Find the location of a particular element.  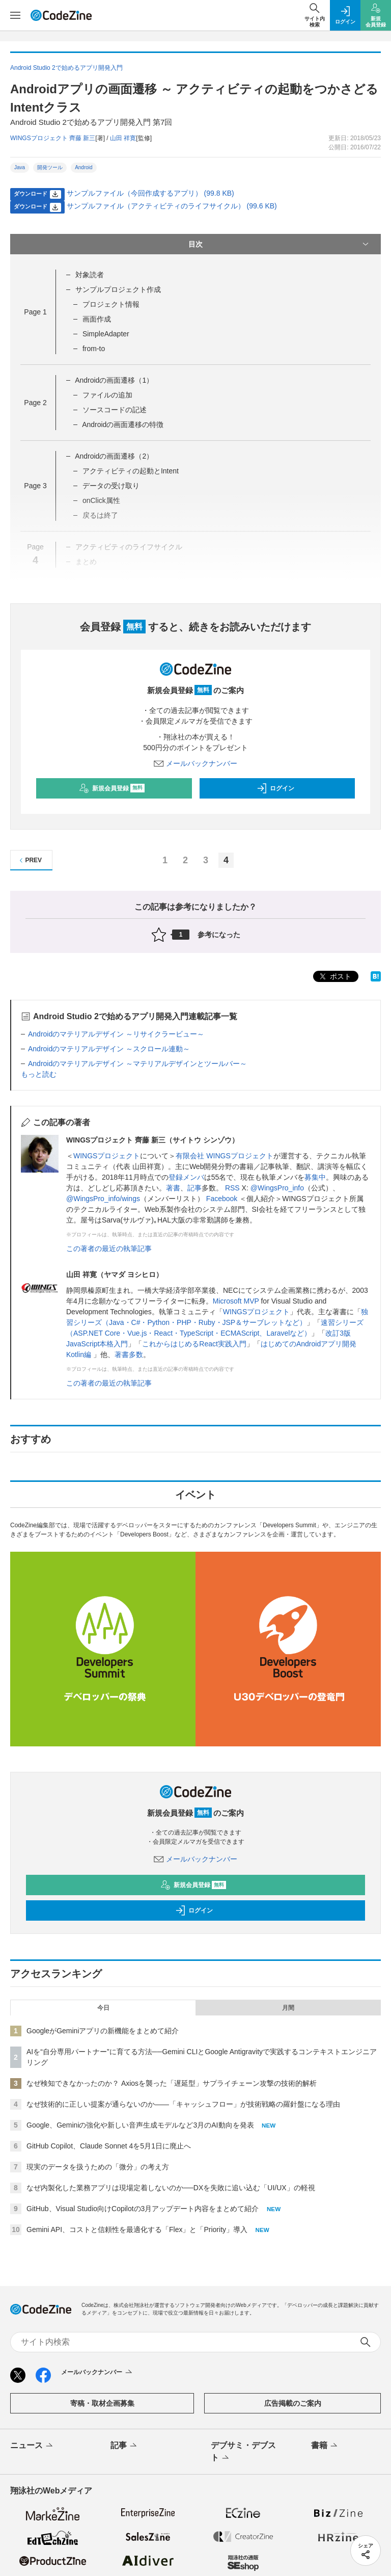

新規会員登録 is located at coordinates (112, 788).